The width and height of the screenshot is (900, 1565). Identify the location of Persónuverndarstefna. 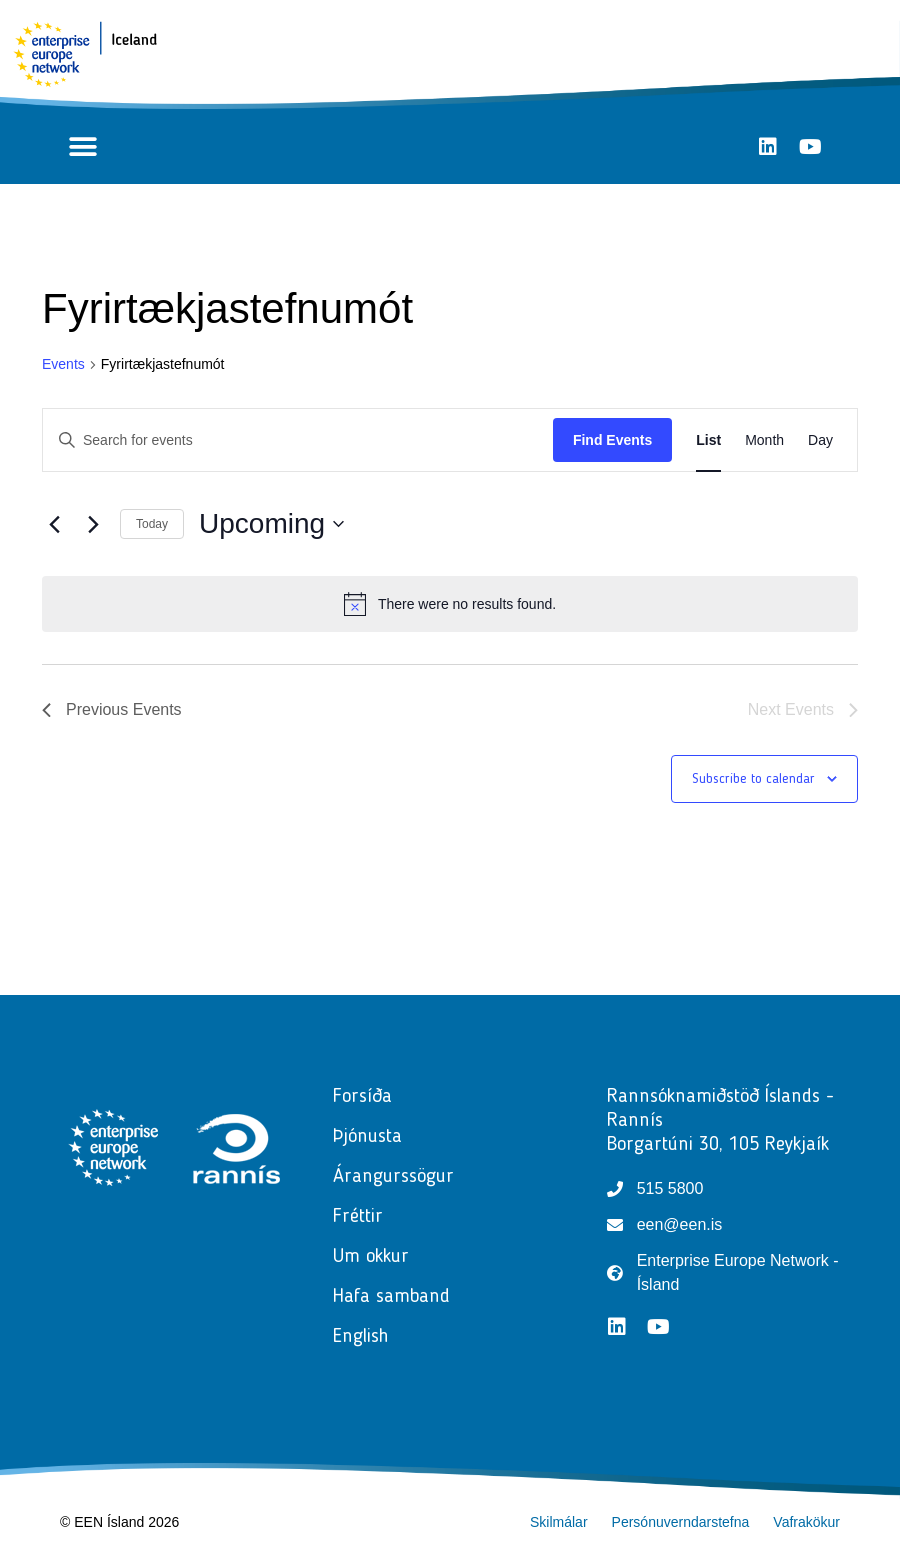
(681, 1522).